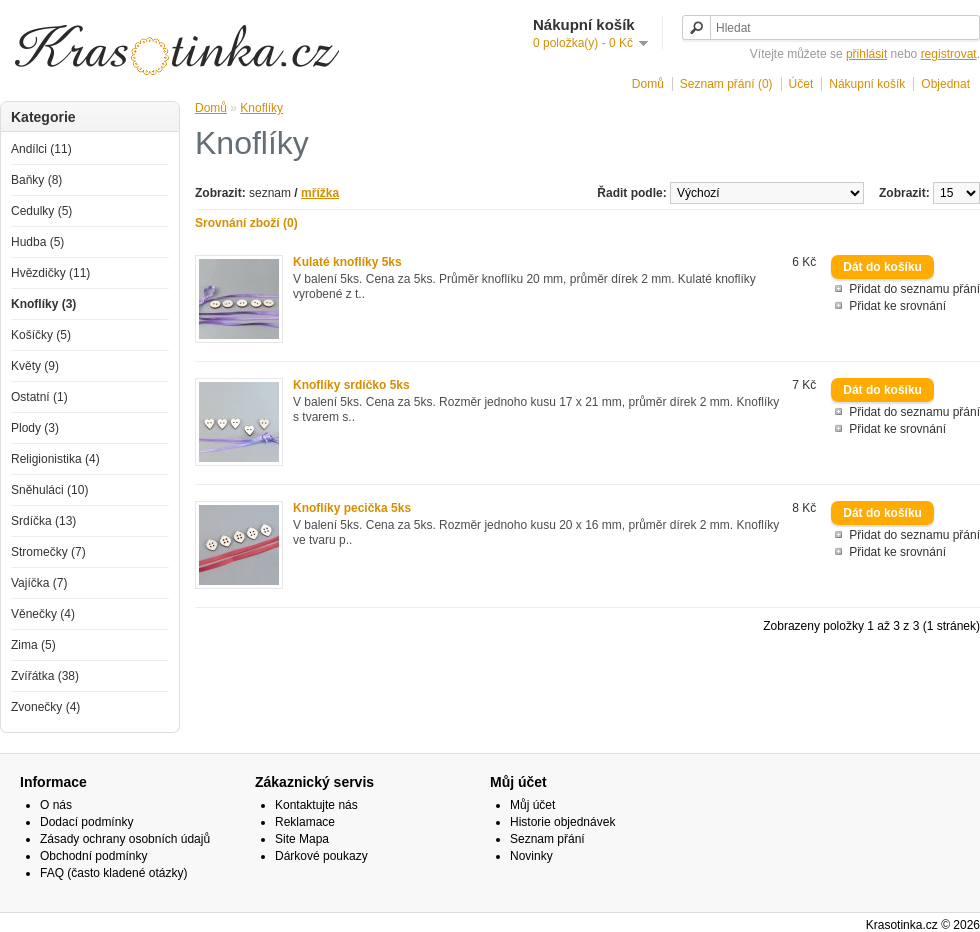  What do you see at coordinates (562, 822) in the screenshot?
I see `Historie objednávek` at bounding box center [562, 822].